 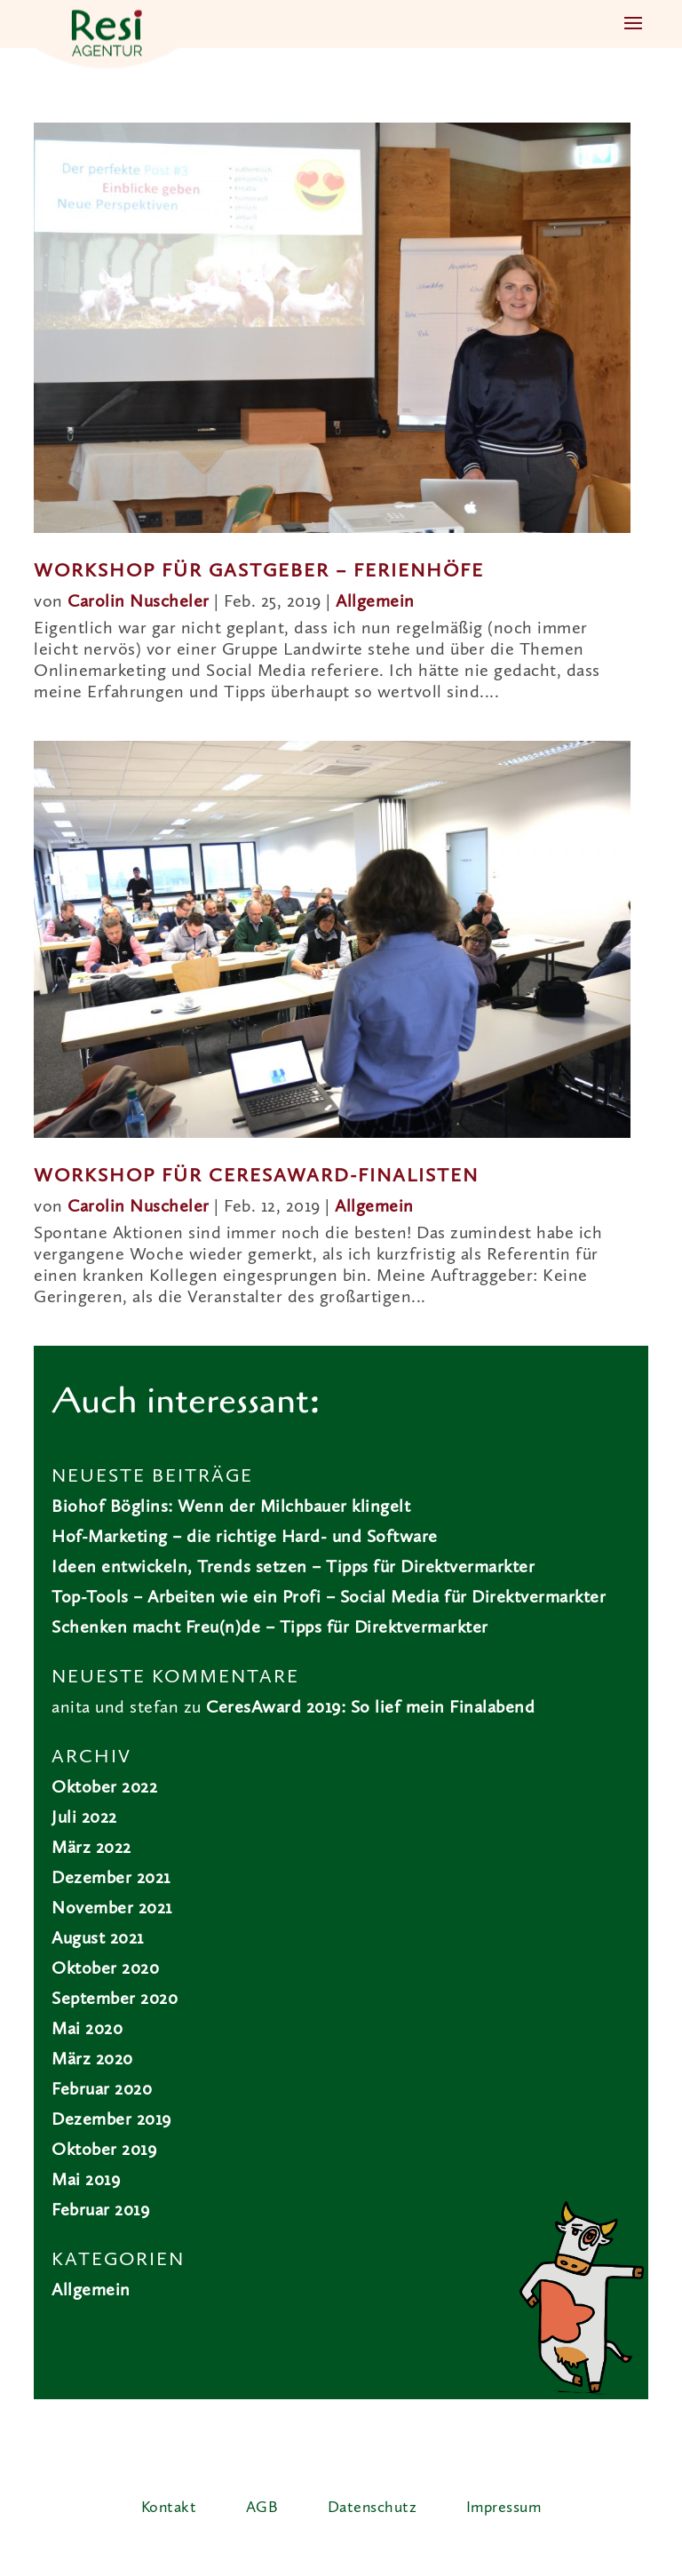 I want to click on Kontakt, so click(x=169, y=2508).